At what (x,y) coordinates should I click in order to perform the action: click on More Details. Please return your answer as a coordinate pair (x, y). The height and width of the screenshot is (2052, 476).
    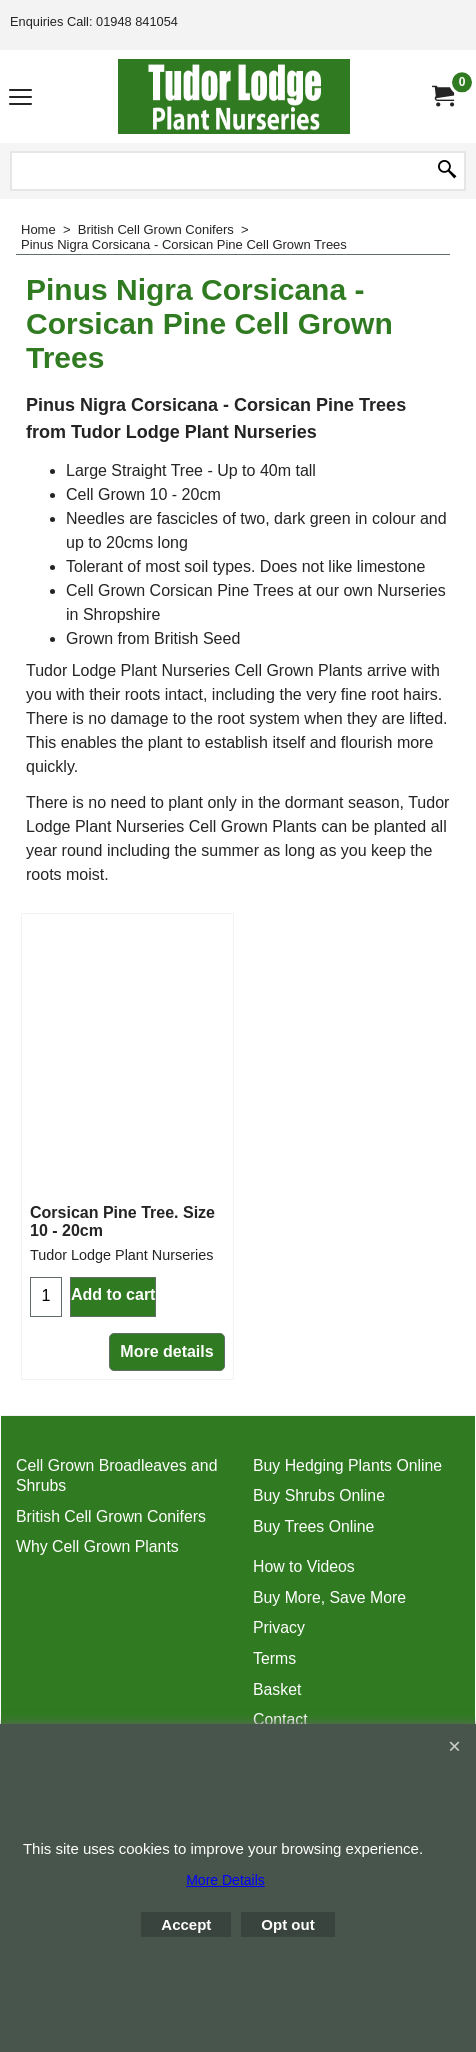
    Looking at the image, I should click on (225, 1880).